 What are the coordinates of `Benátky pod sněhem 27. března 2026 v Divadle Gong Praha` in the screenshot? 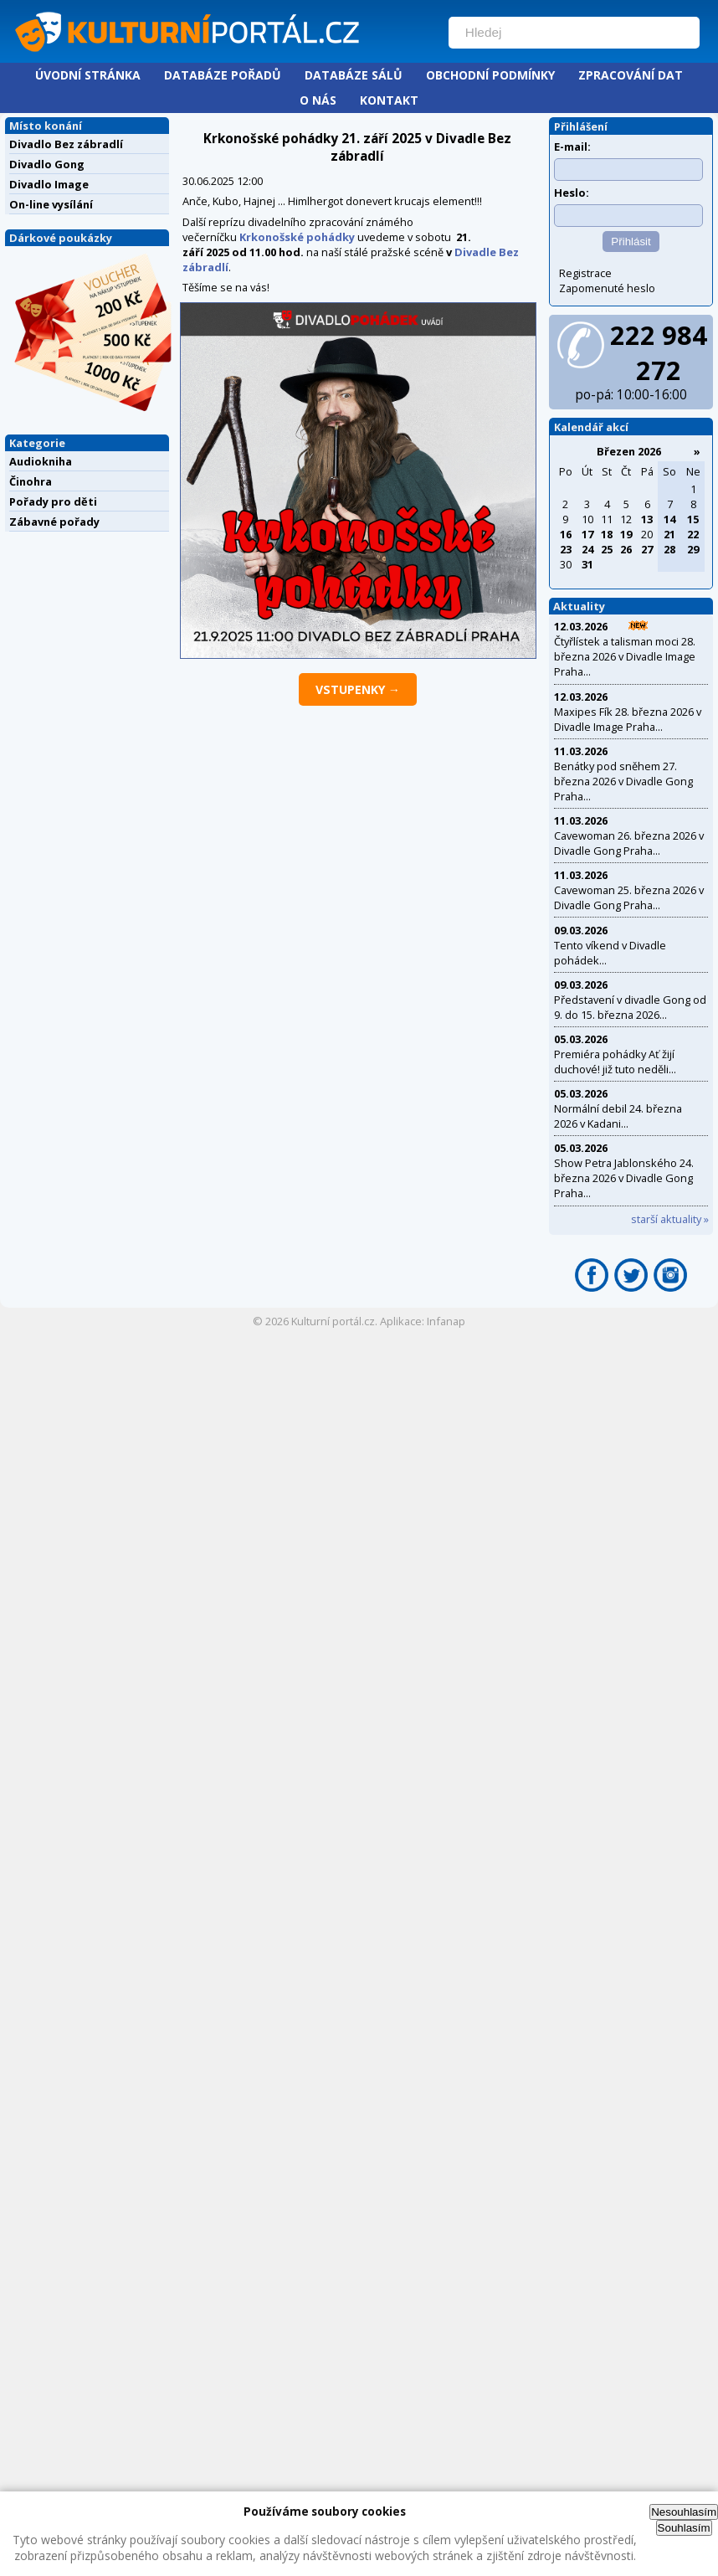 It's located at (623, 781).